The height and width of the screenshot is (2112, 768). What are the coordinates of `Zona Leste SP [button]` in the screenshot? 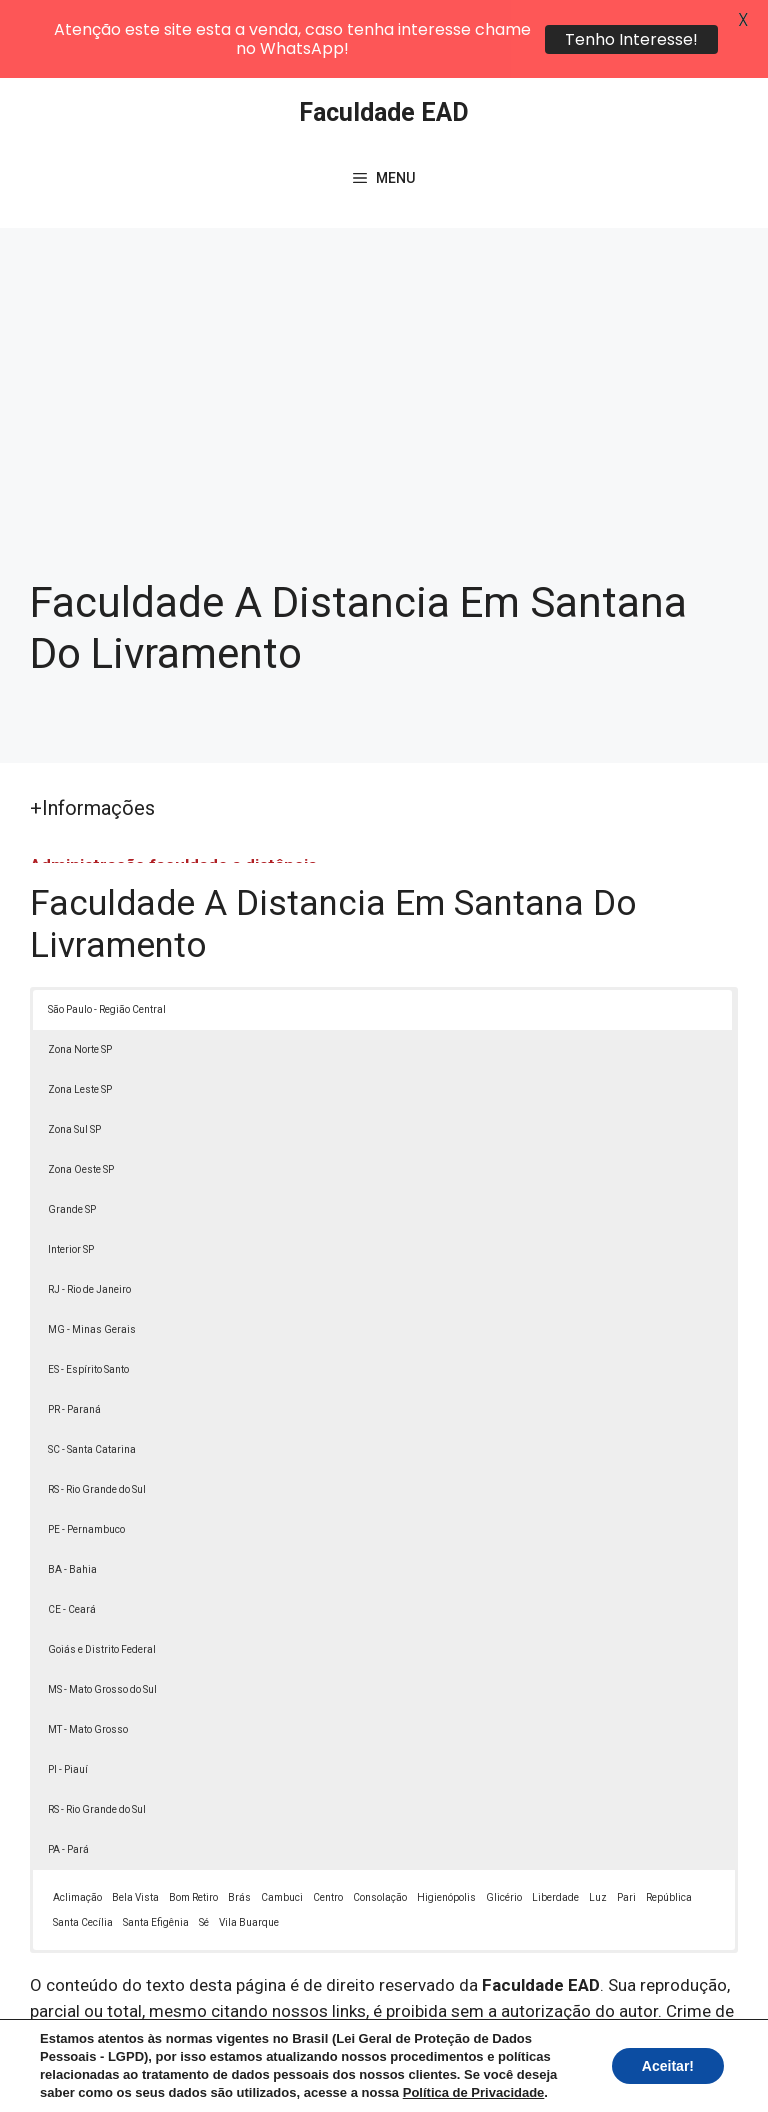 It's located at (80, 1011).